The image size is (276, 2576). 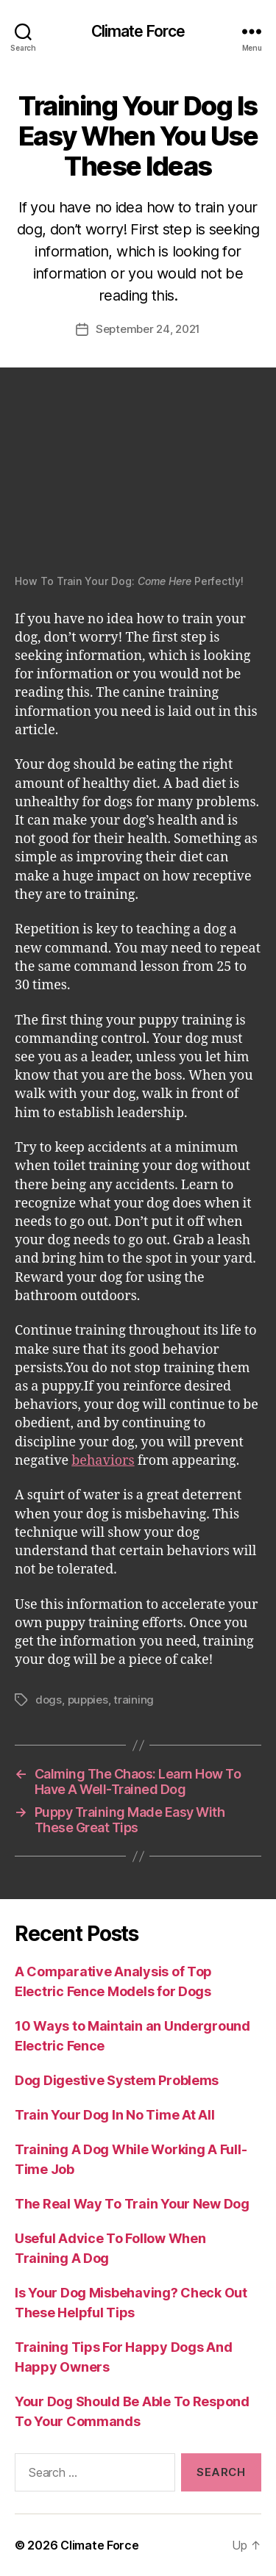 I want to click on Train Your Dog In No Time At All, so click(x=114, y=2115).